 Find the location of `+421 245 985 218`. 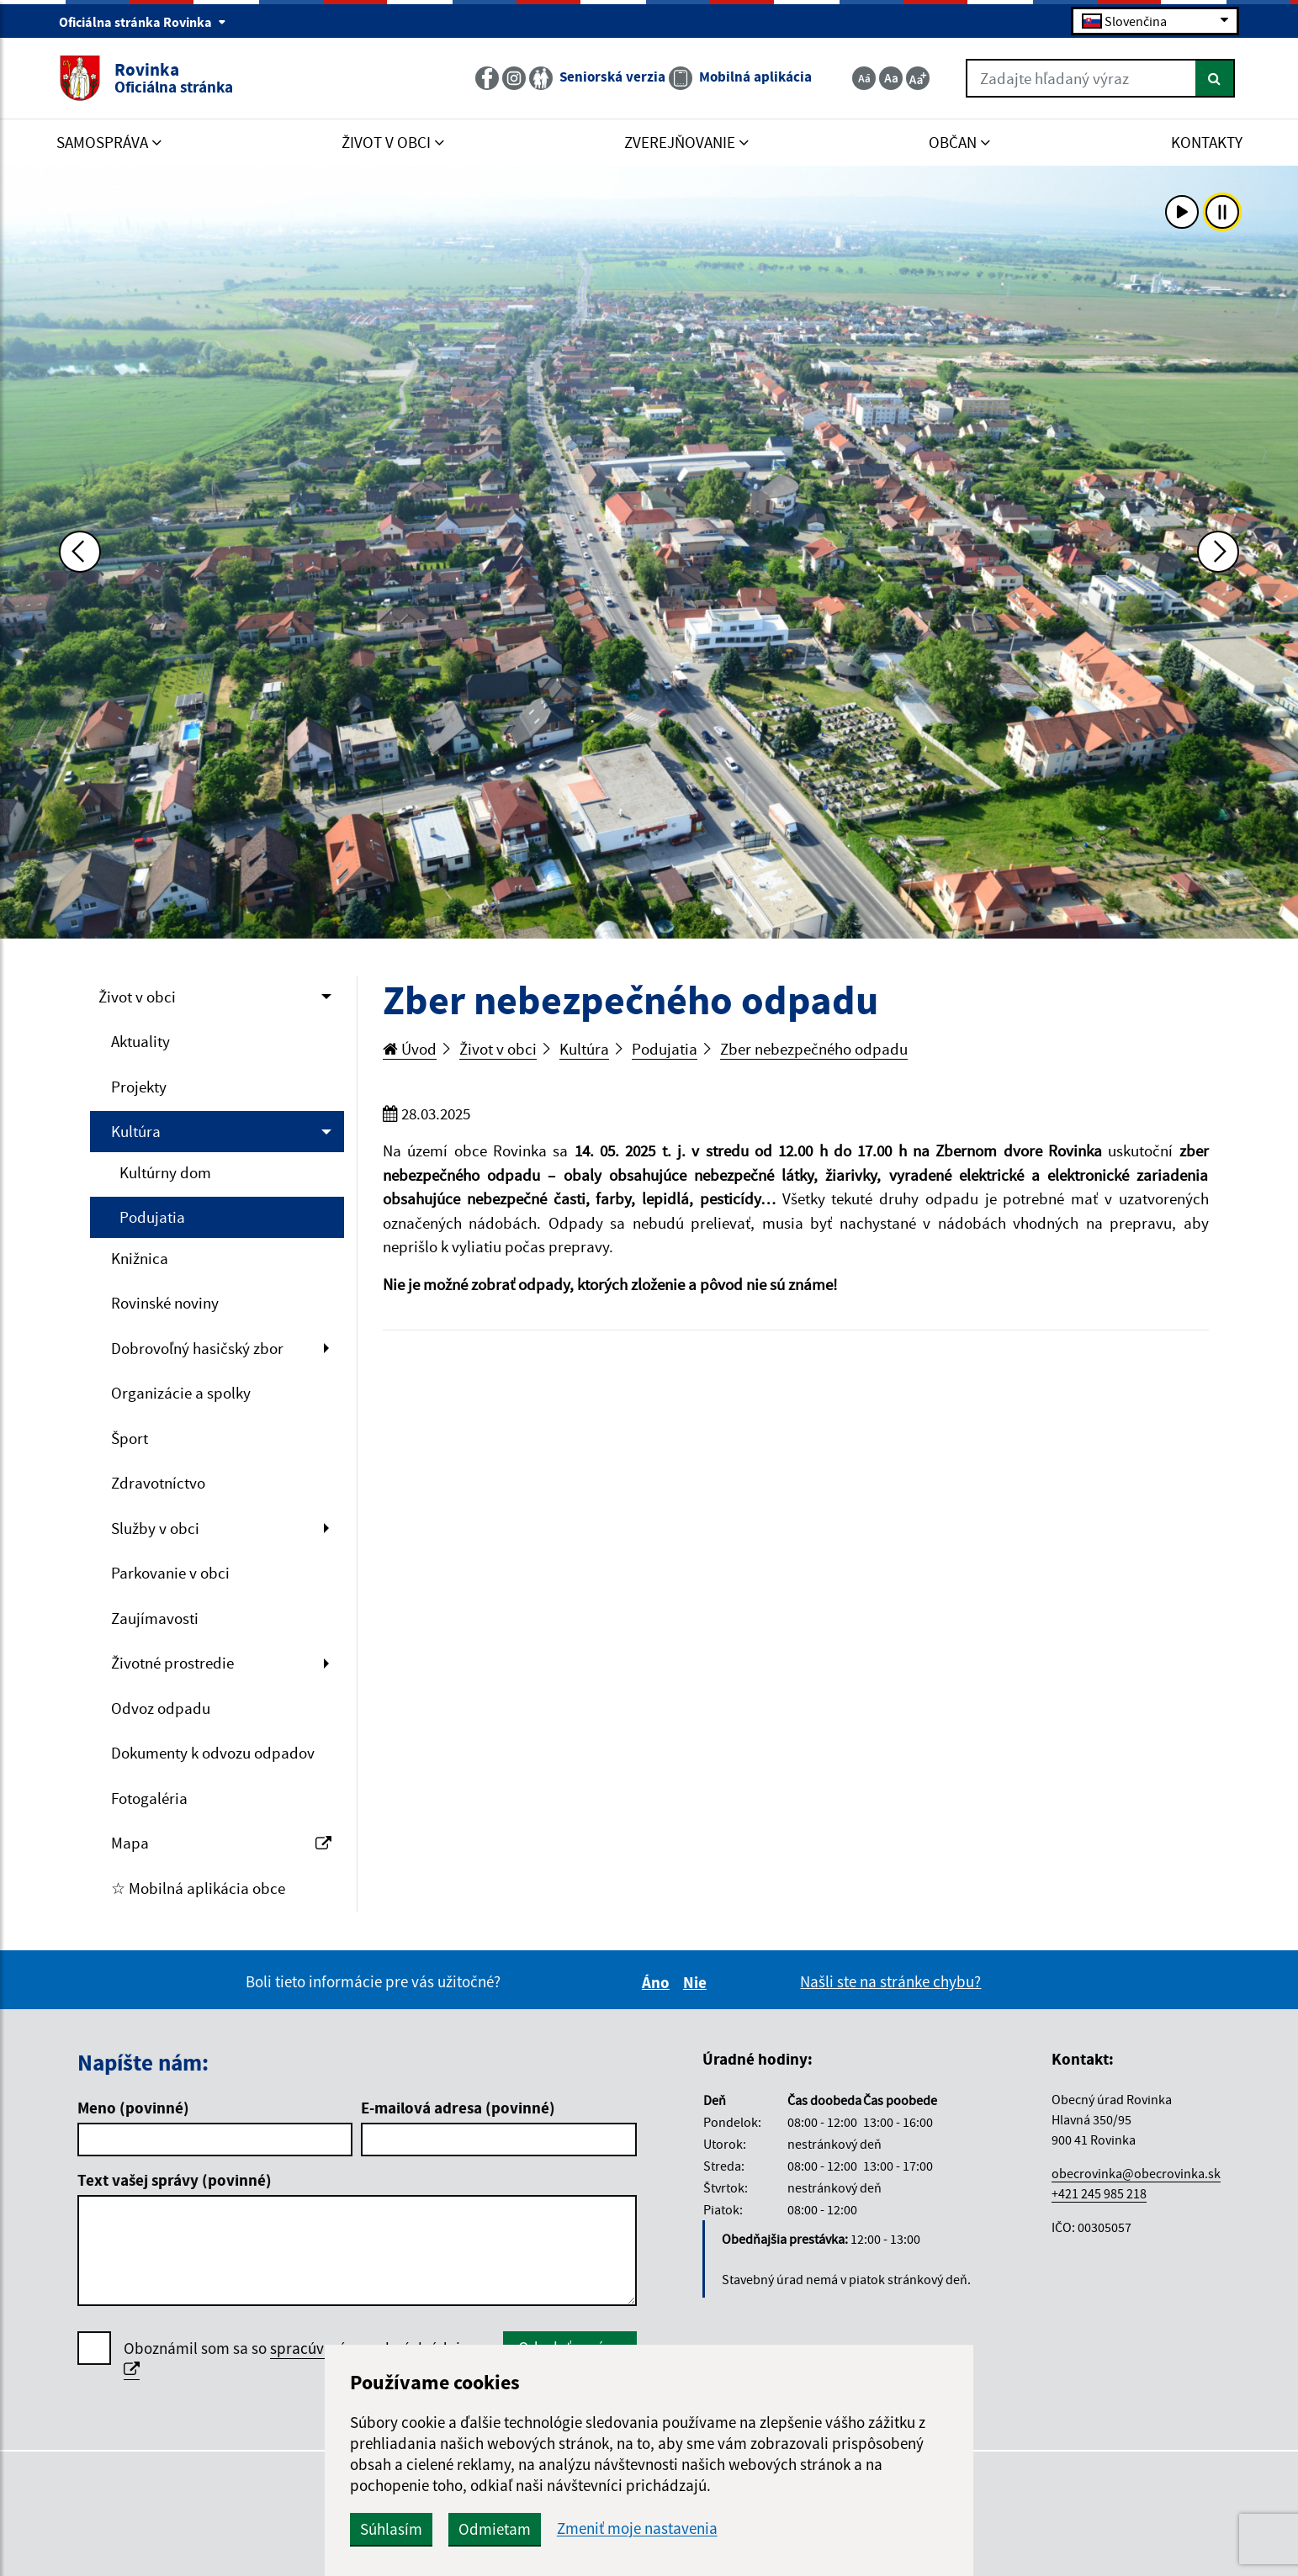

+421 245 985 218 is located at coordinates (1099, 2193).